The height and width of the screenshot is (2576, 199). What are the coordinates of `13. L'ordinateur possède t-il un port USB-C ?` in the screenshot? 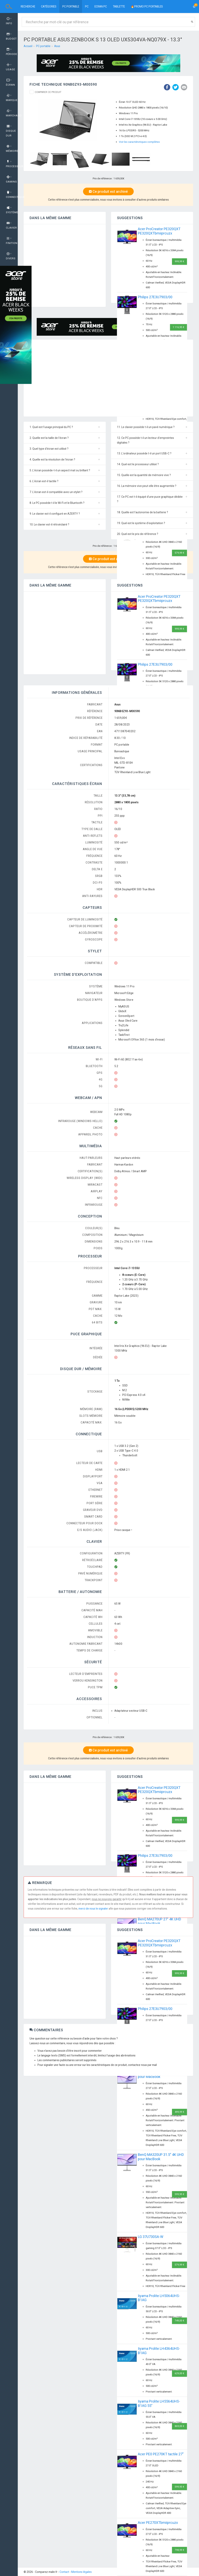 It's located at (144, 453).